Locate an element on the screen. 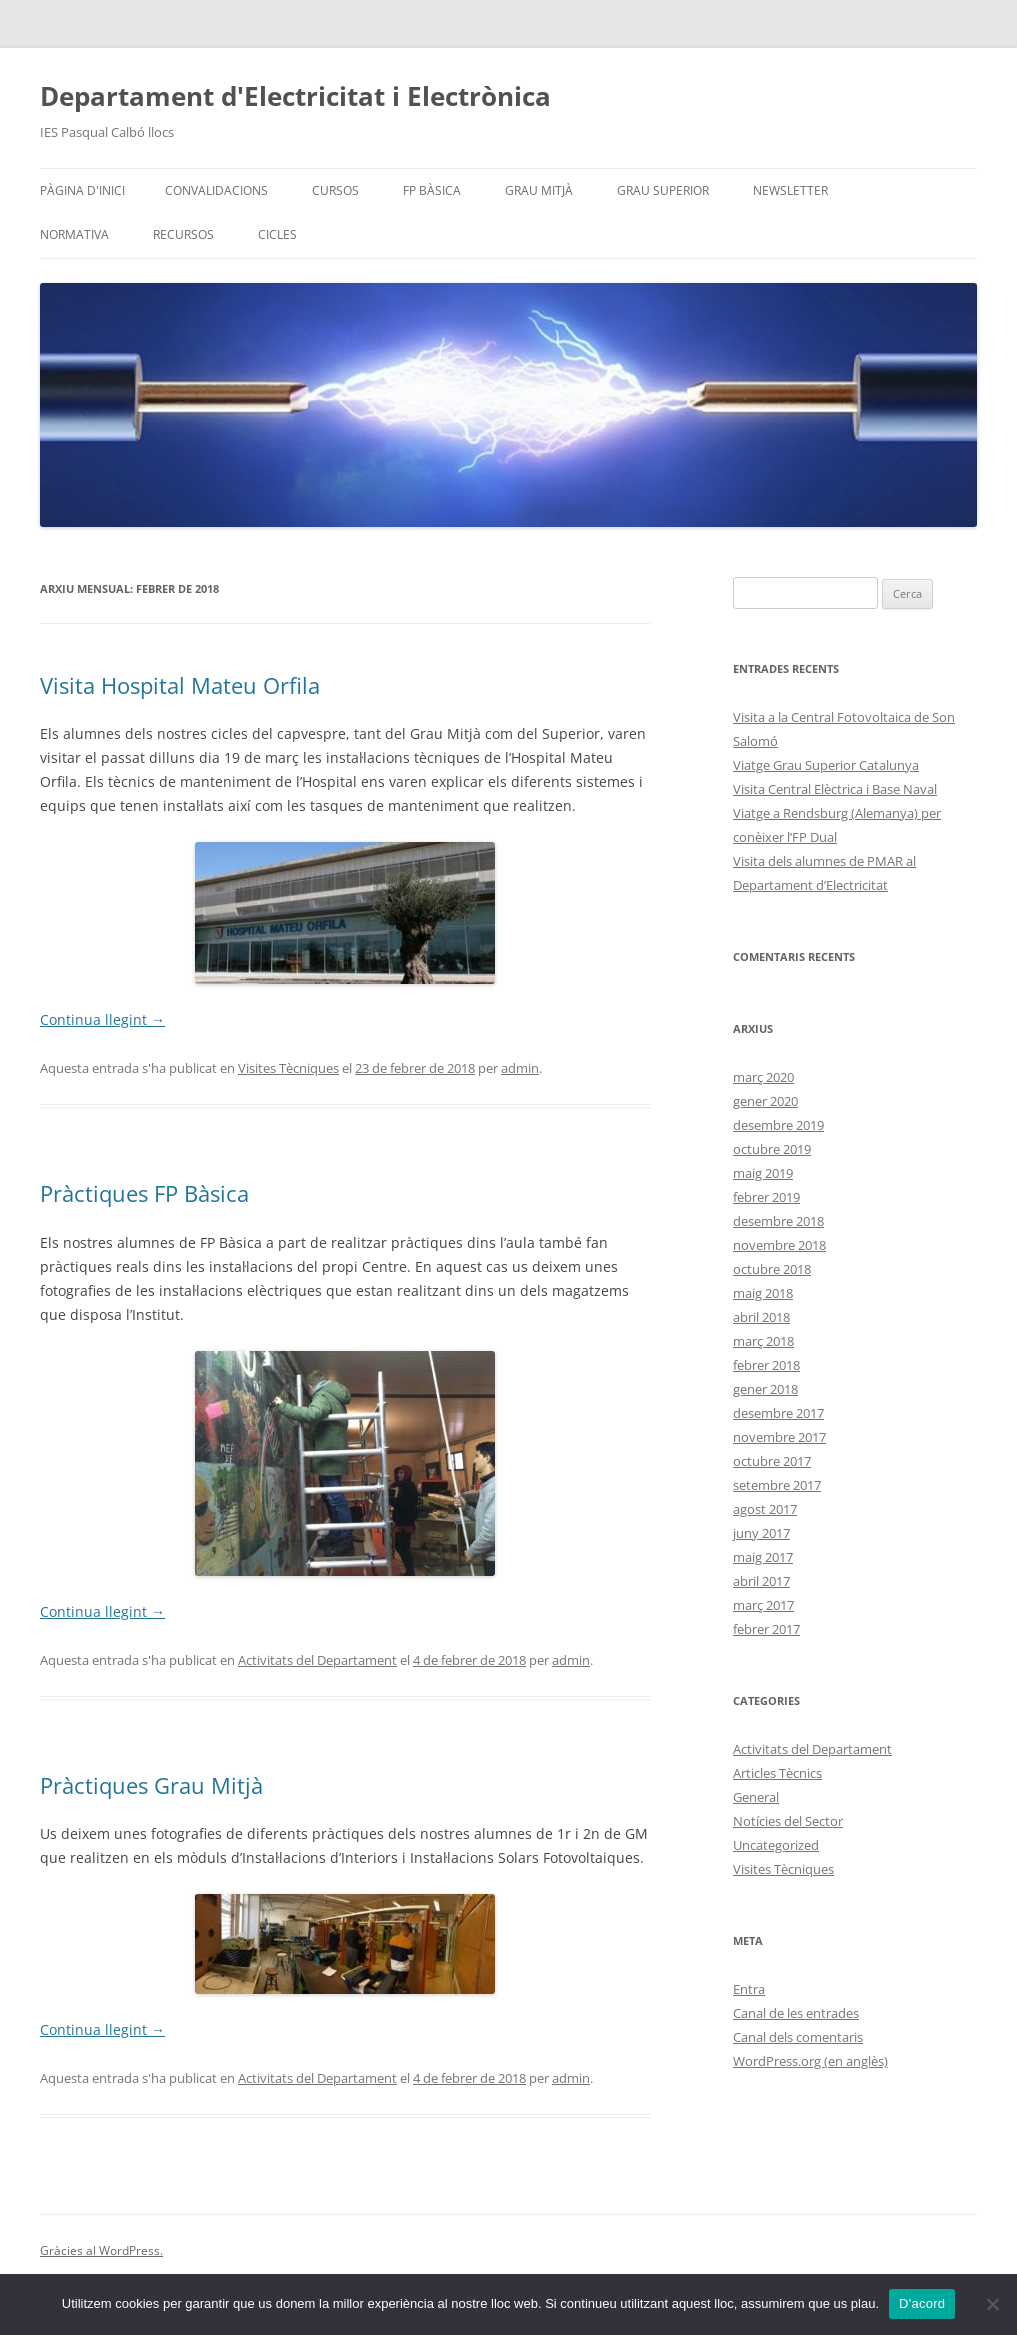 The height and width of the screenshot is (2335, 1017). Viatge Grau Superior Catalunya is located at coordinates (826, 765).